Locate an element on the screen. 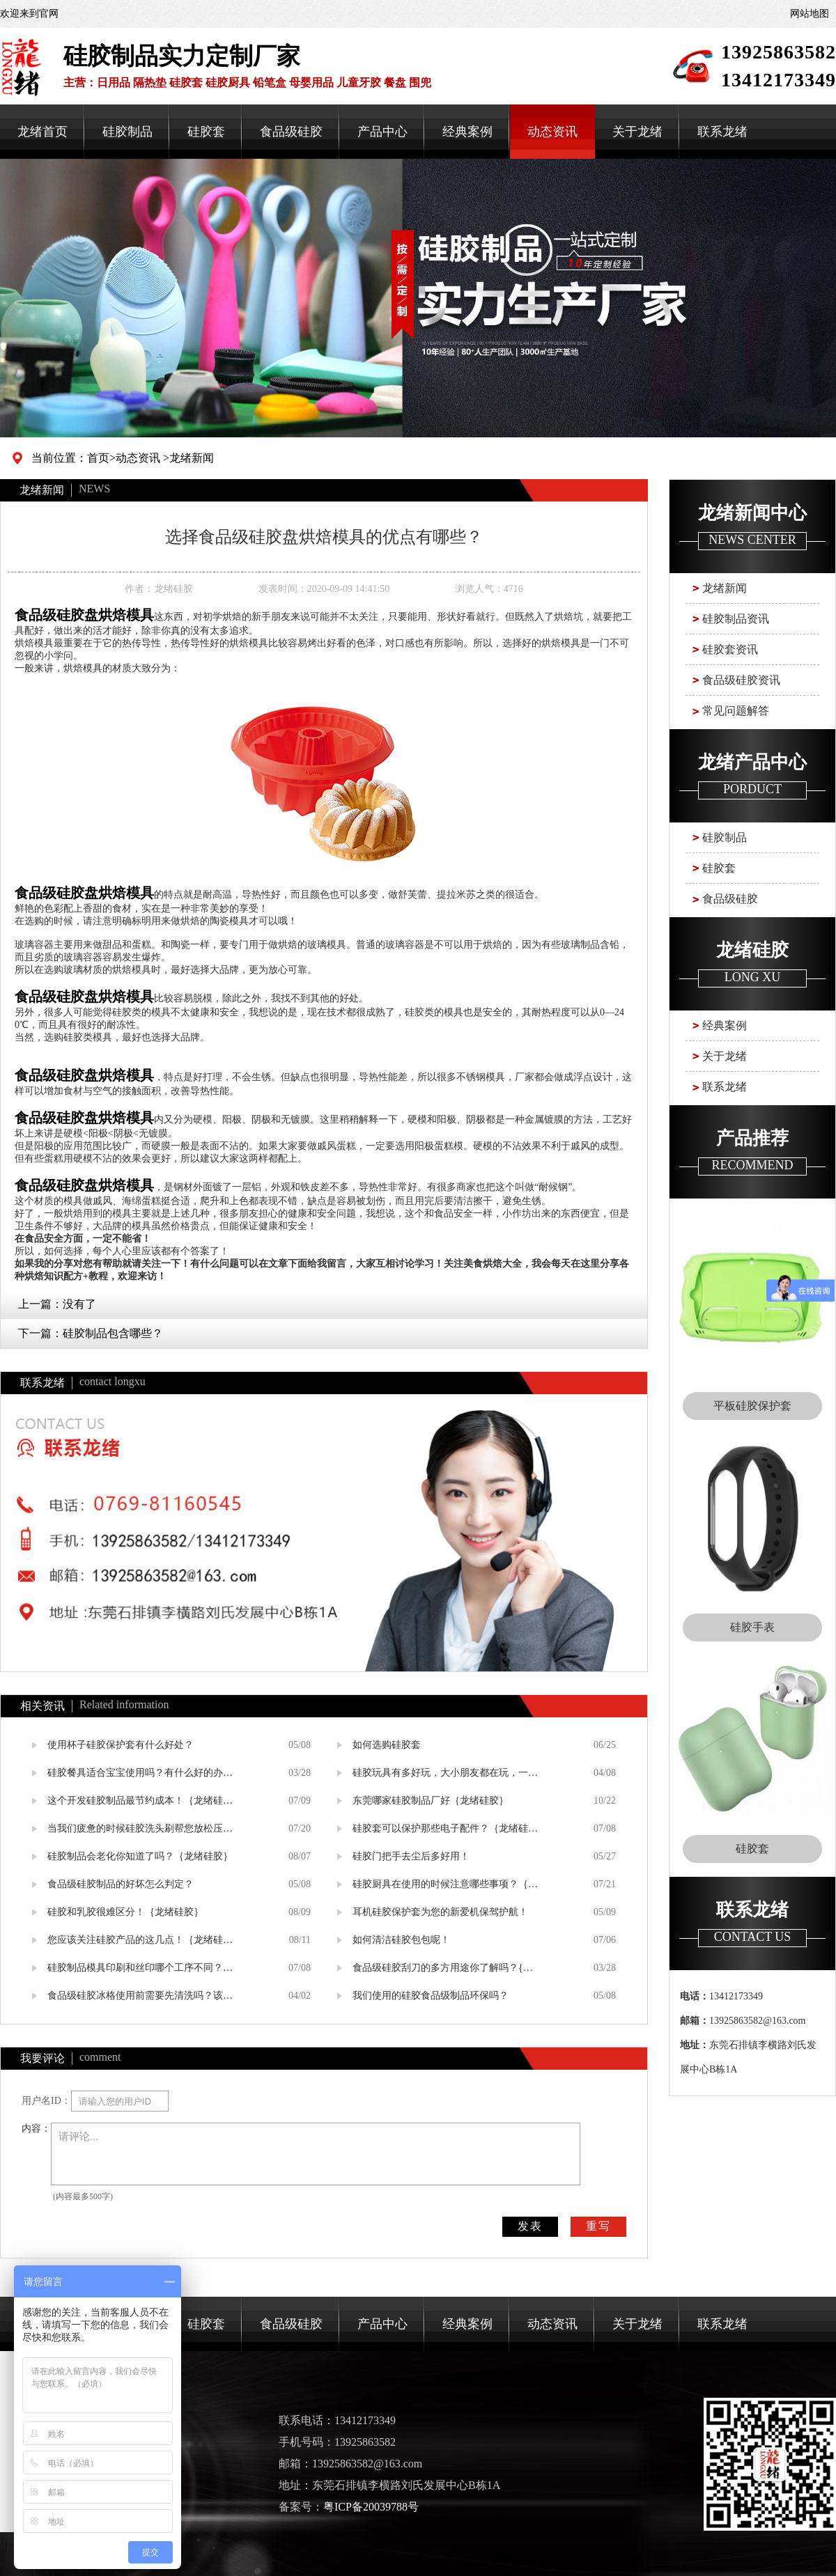 This screenshot has width=836, height=2576. 动态资讯 is located at coordinates (552, 132).